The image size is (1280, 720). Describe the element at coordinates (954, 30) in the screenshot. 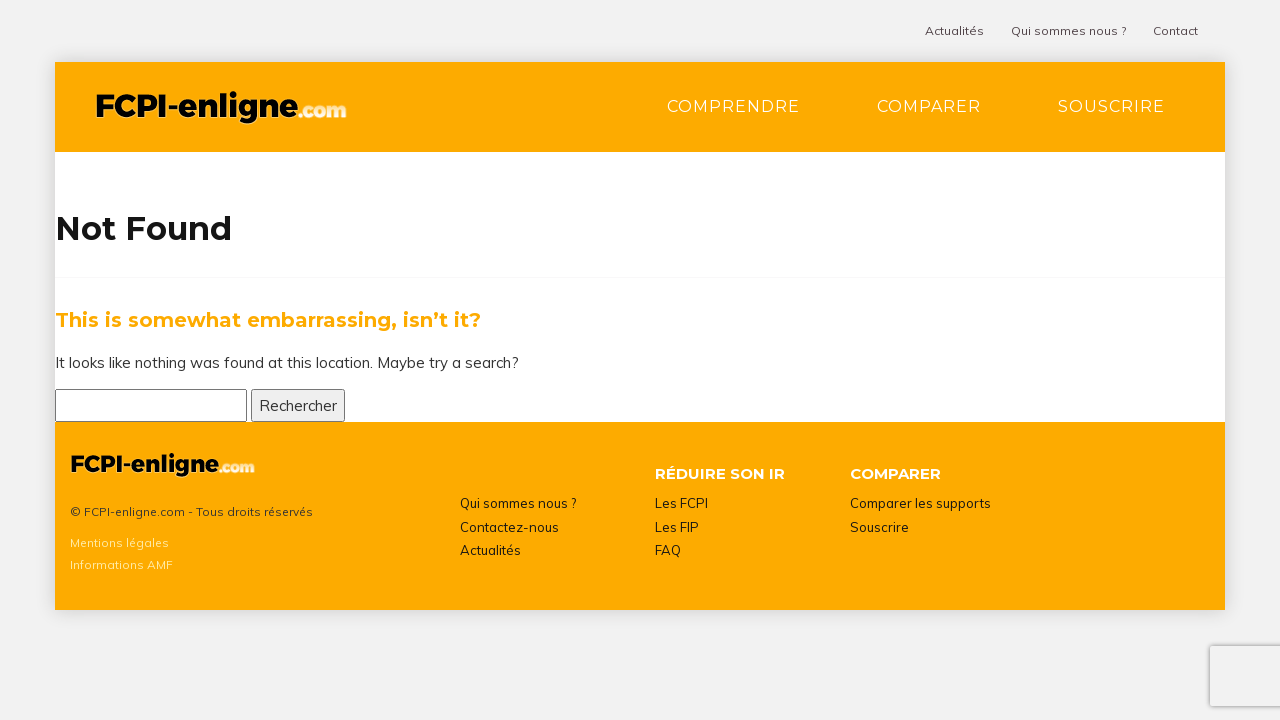

I see `Actualités` at that location.